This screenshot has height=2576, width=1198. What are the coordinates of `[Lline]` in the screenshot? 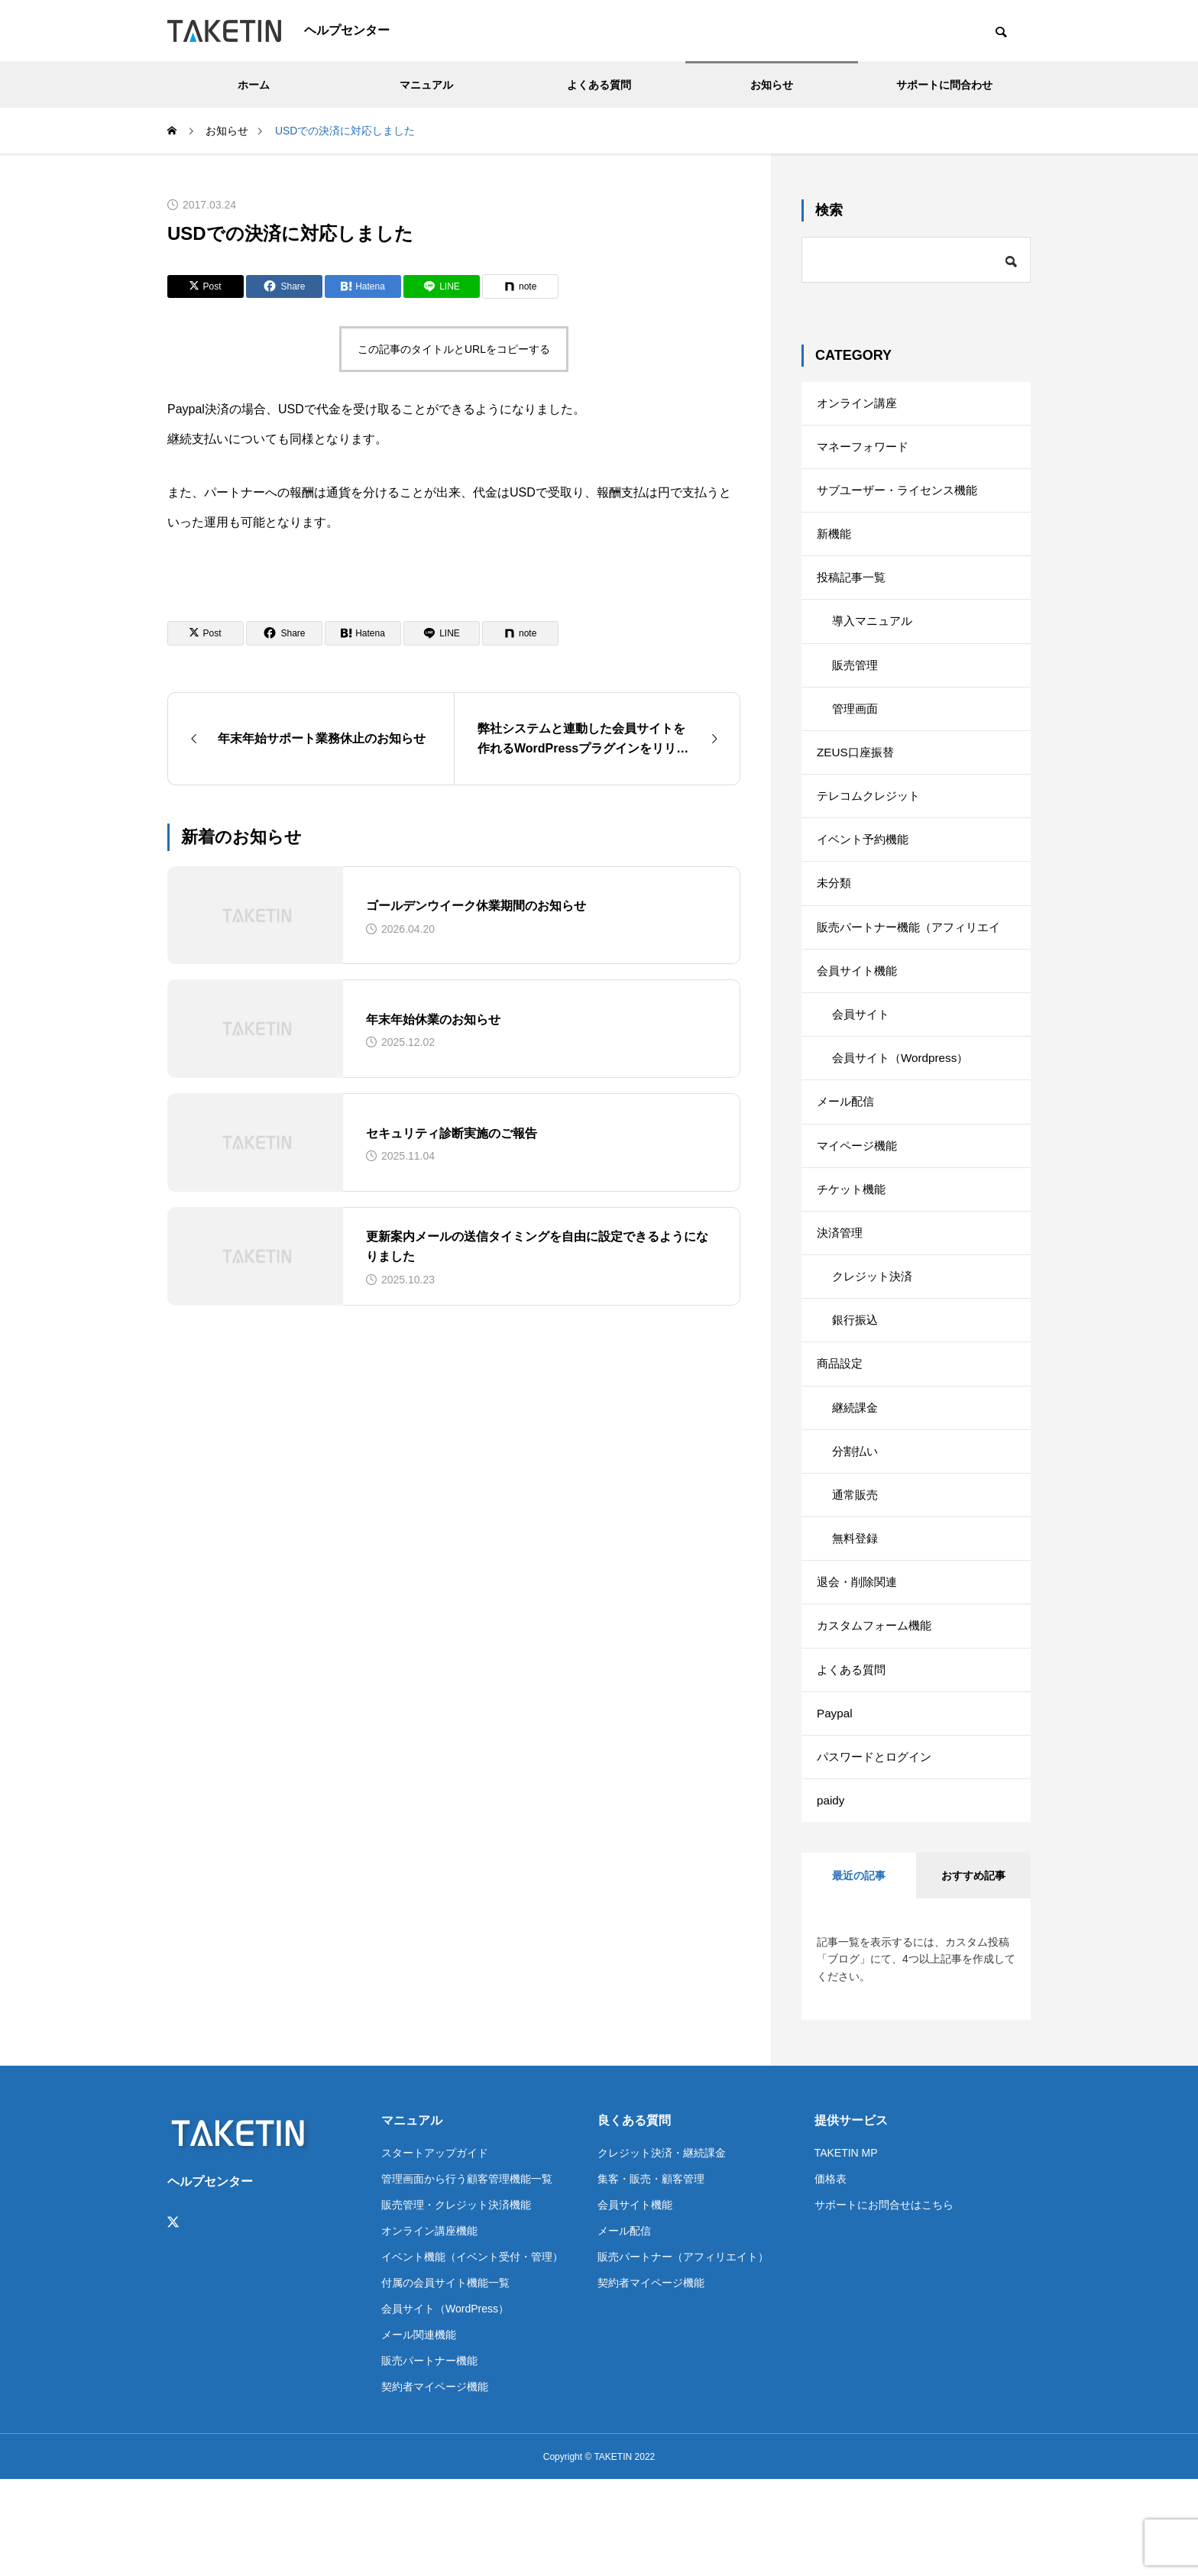 It's located at (441, 286).